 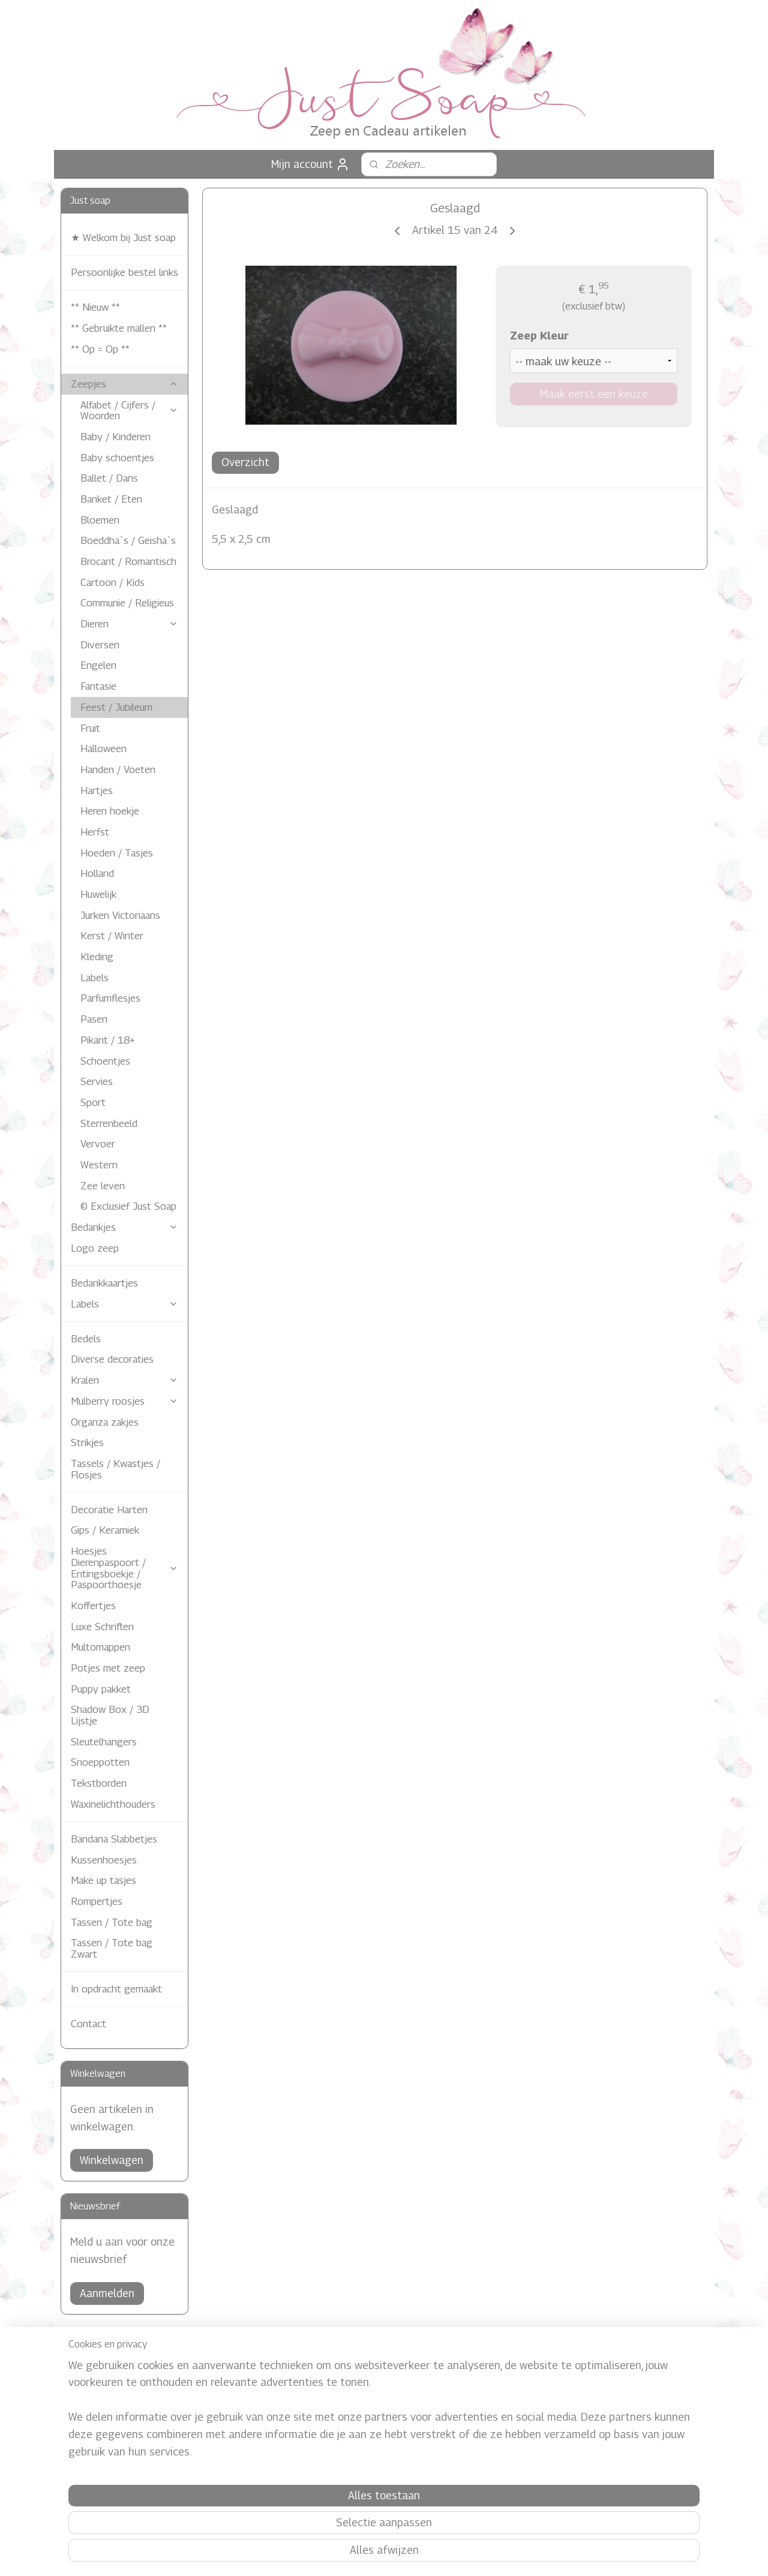 What do you see at coordinates (97, 873) in the screenshot?
I see `Holland` at bounding box center [97, 873].